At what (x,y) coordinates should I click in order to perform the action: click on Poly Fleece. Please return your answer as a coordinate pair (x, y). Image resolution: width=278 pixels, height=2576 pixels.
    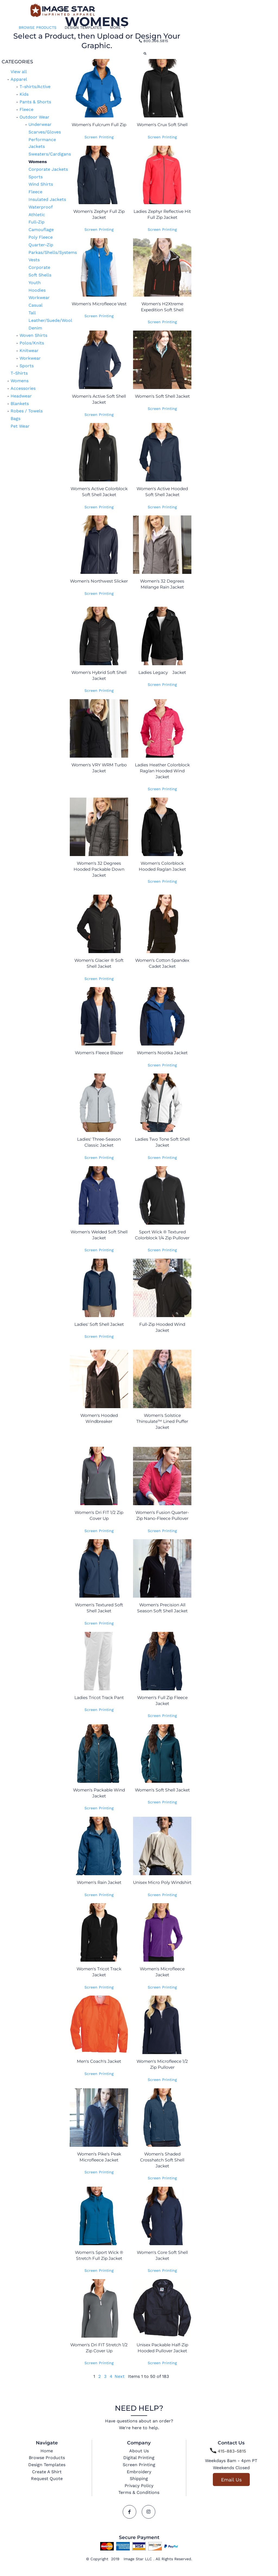
    Looking at the image, I should click on (41, 237).